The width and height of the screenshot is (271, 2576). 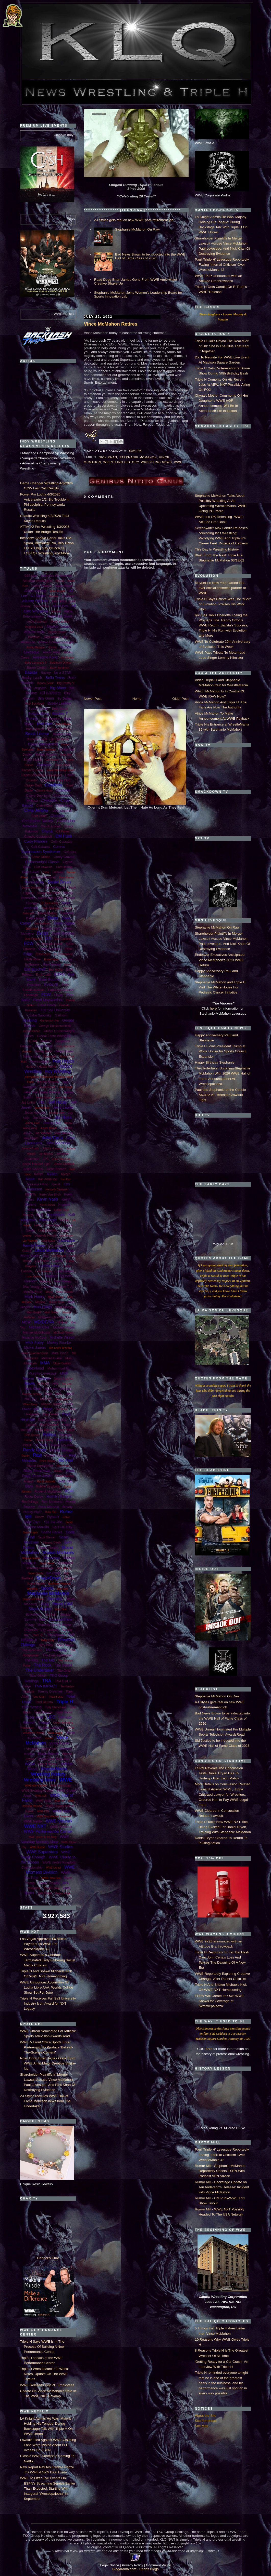 What do you see at coordinates (48, 1593) in the screenshot?
I see `Stephanie McMahon` at bounding box center [48, 1593].